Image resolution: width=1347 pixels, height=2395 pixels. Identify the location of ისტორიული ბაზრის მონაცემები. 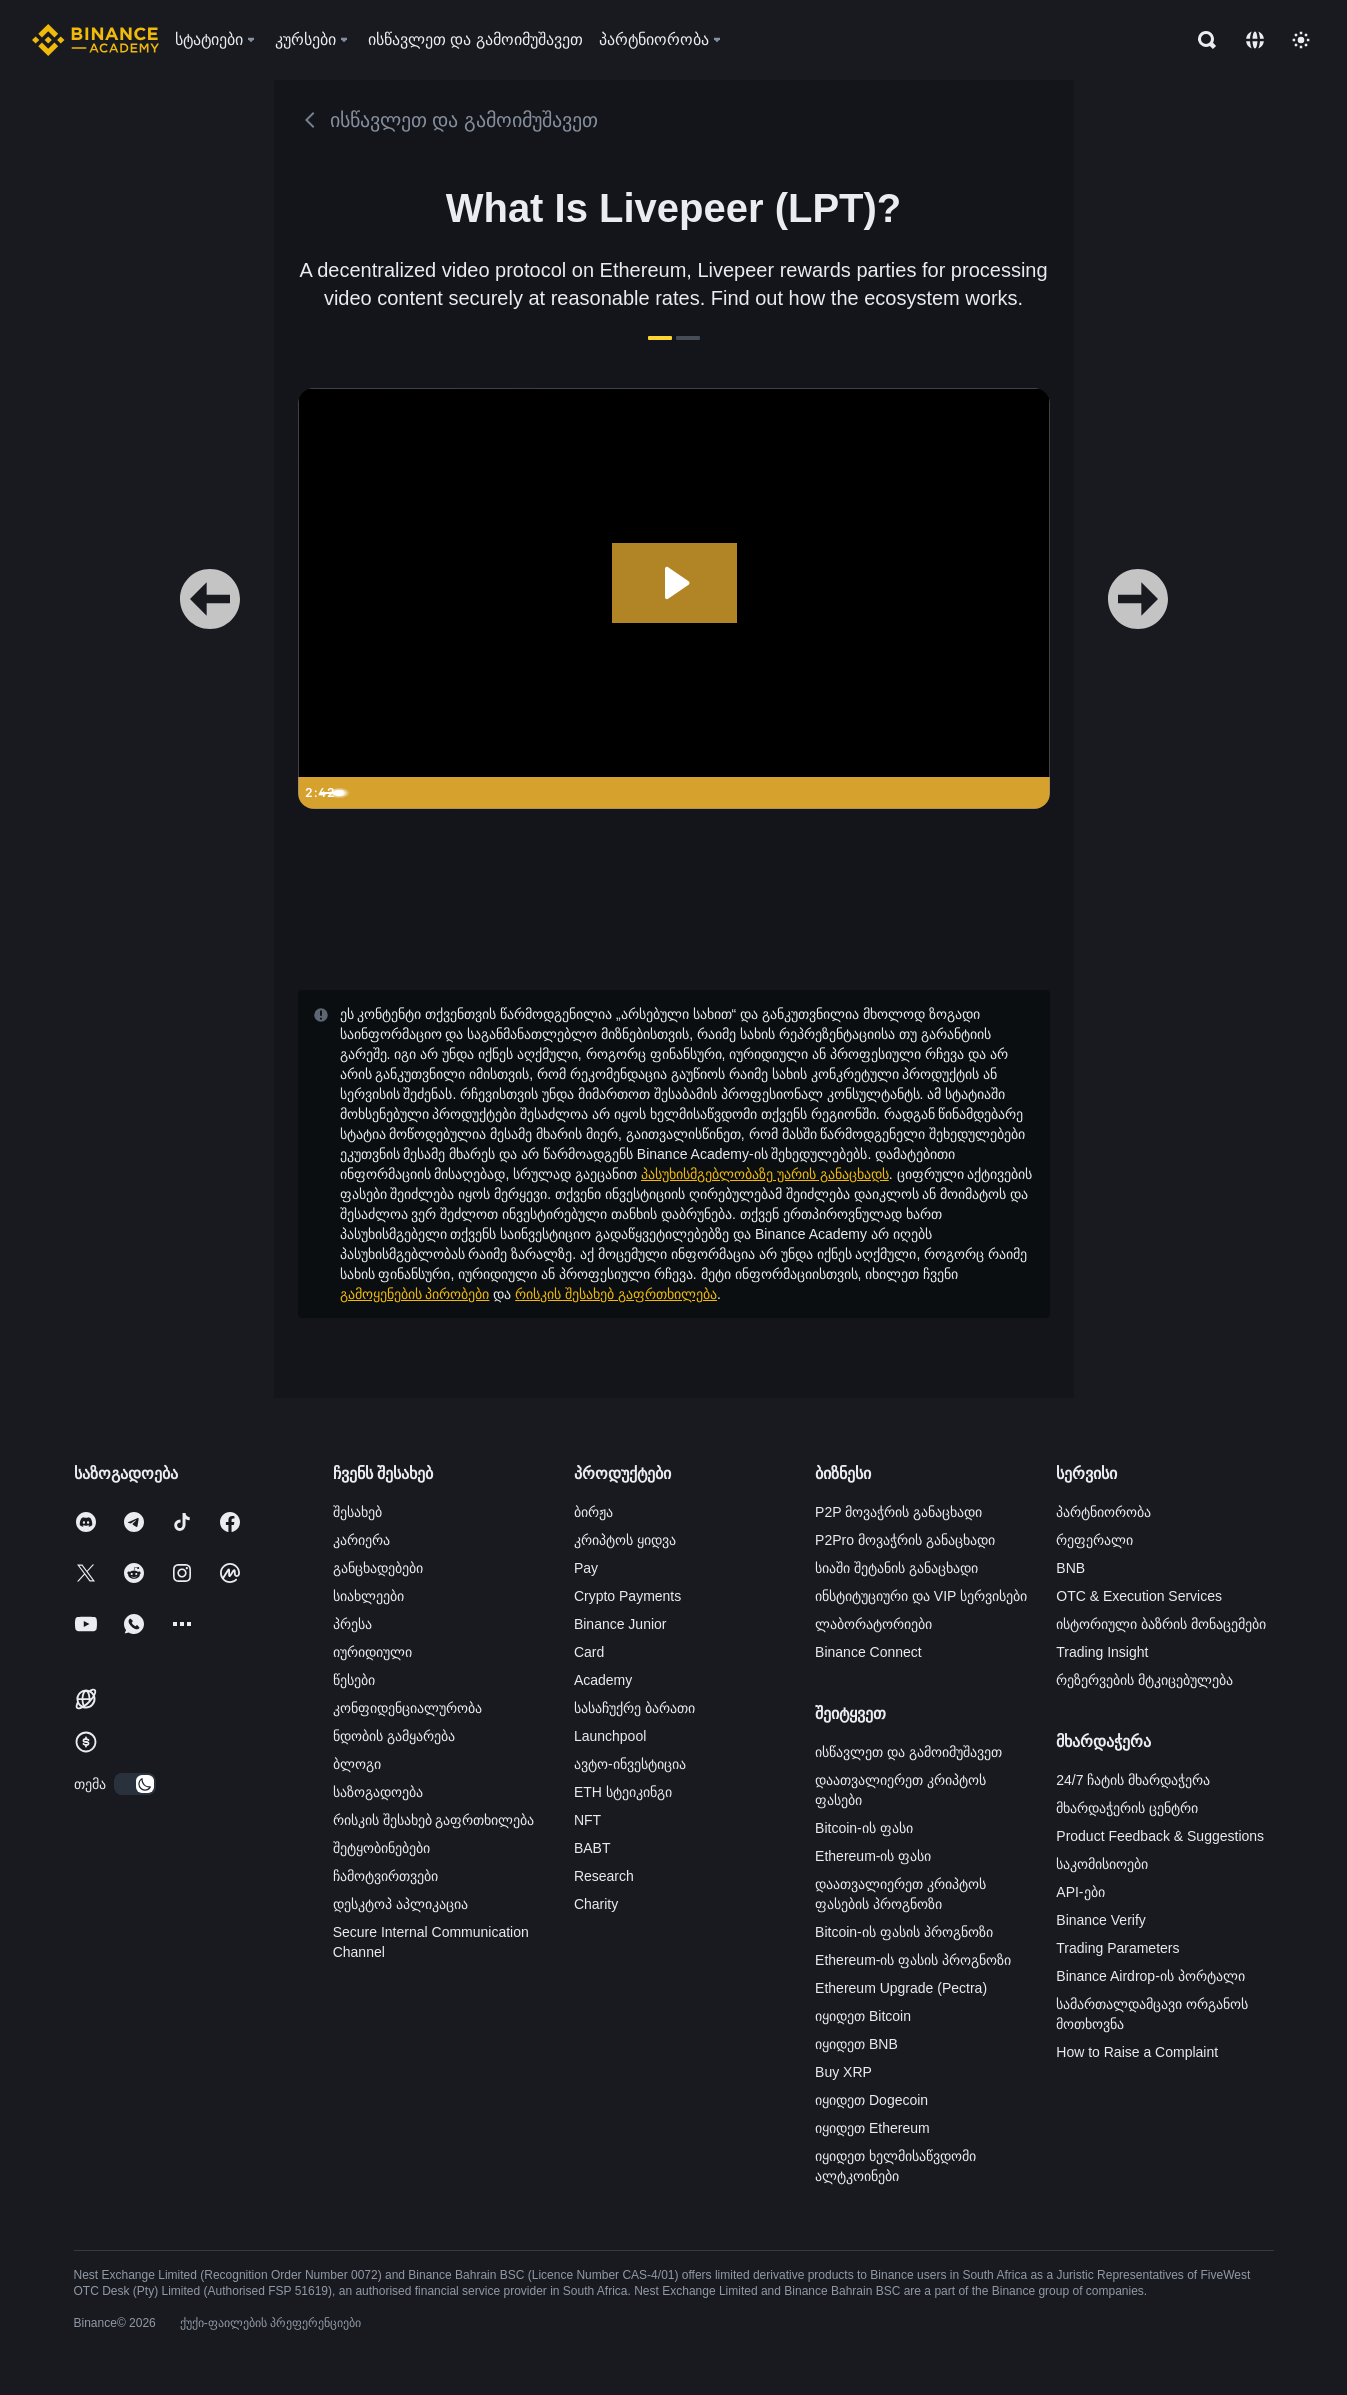
(1161, 1624).